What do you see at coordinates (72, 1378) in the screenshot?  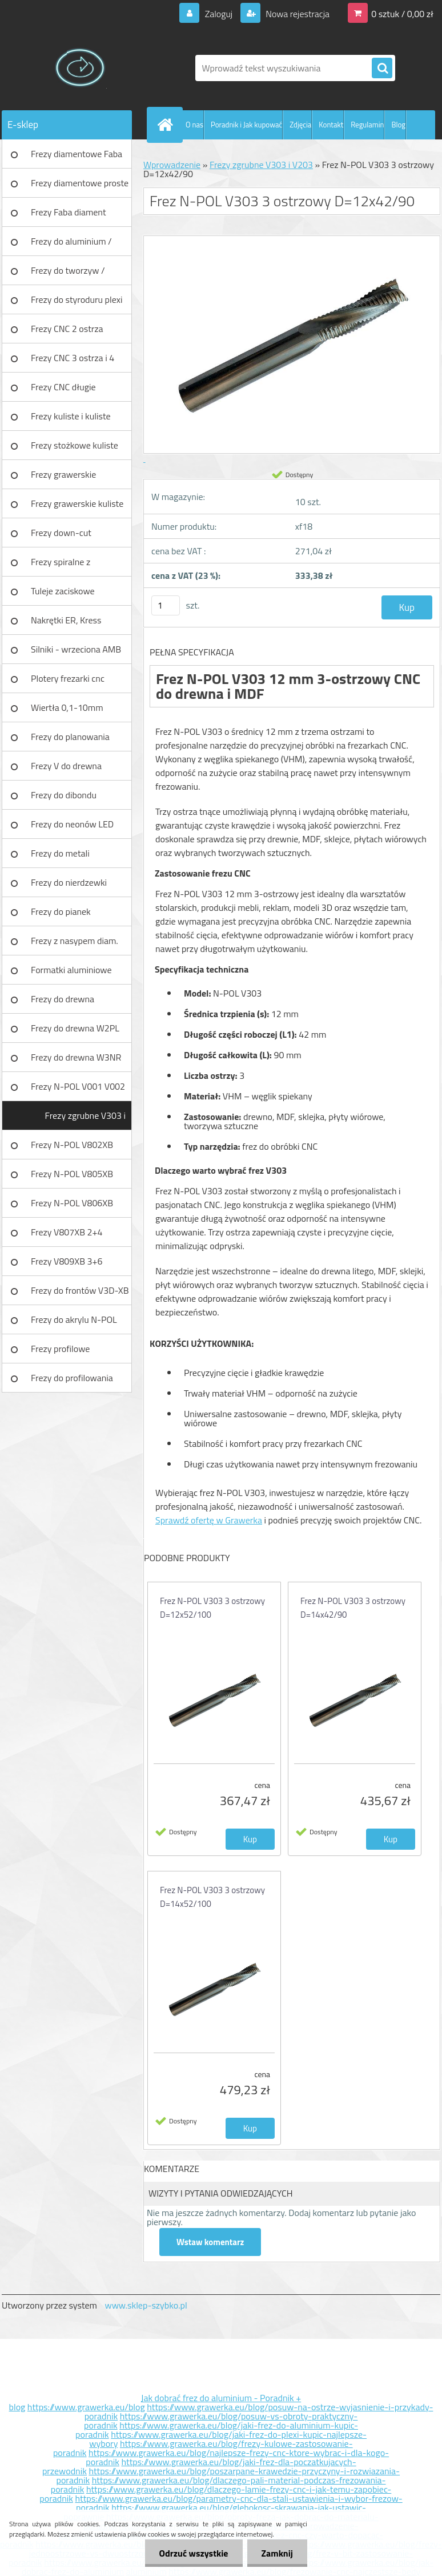 I see `Frezy do profilowania` at bounding box center [72, 1378].